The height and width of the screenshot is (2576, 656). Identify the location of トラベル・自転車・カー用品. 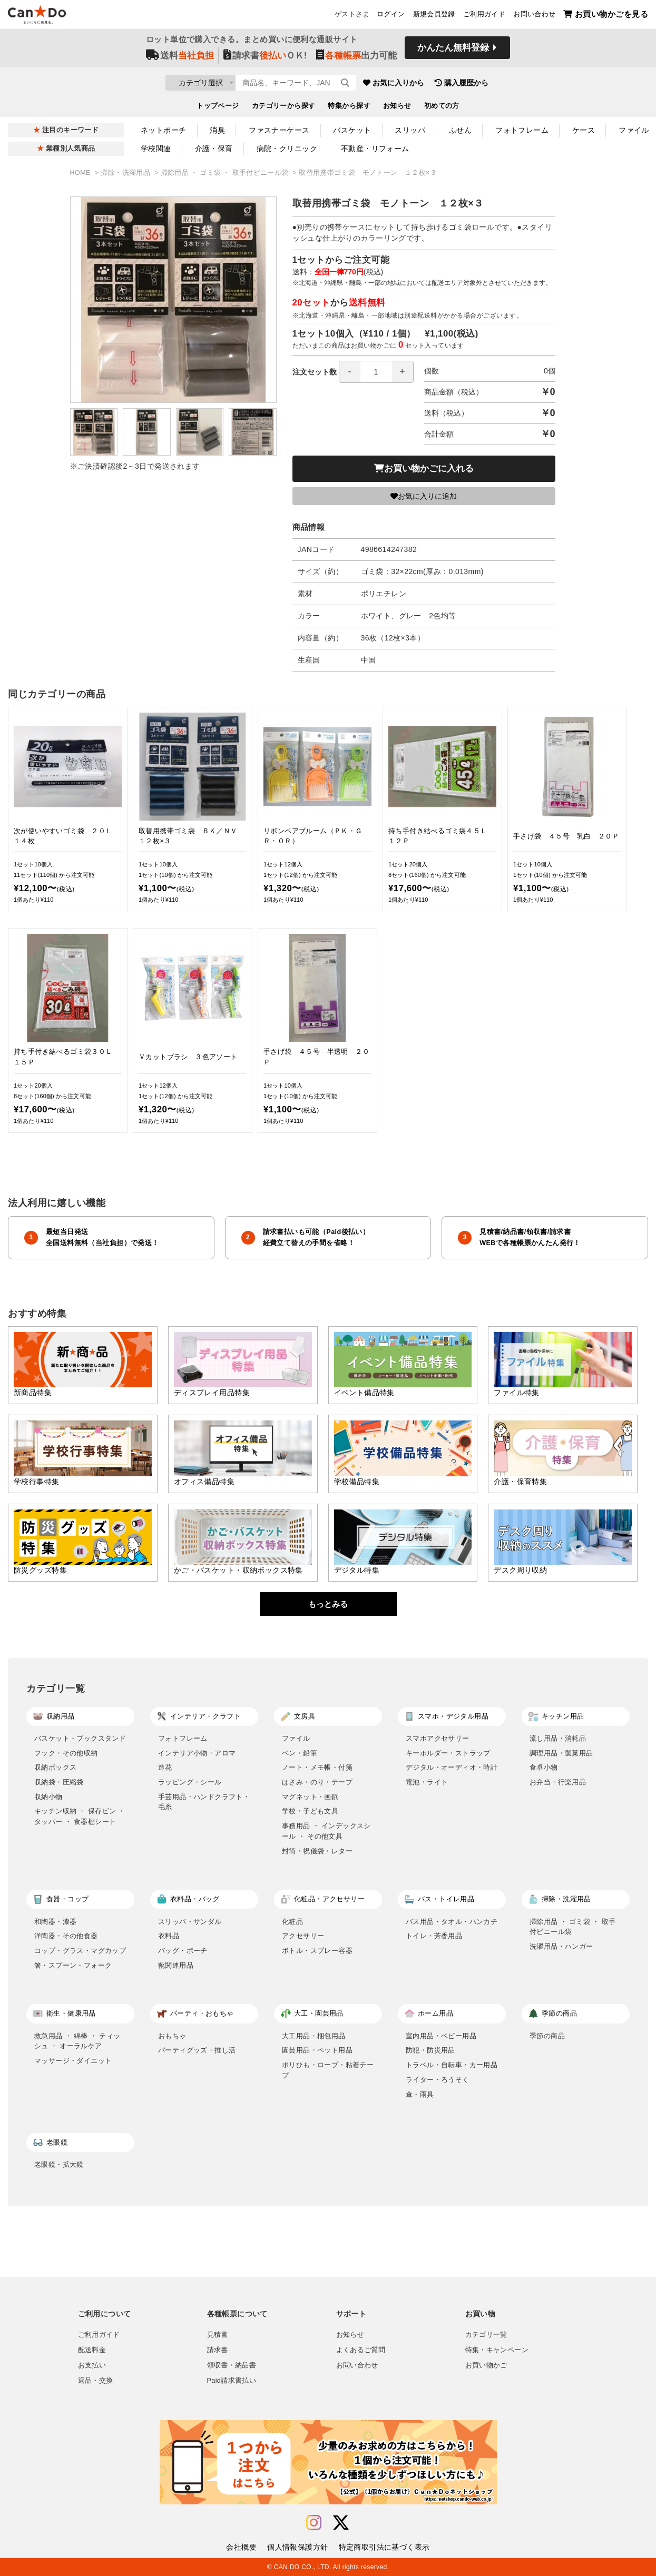
(451, 2065).